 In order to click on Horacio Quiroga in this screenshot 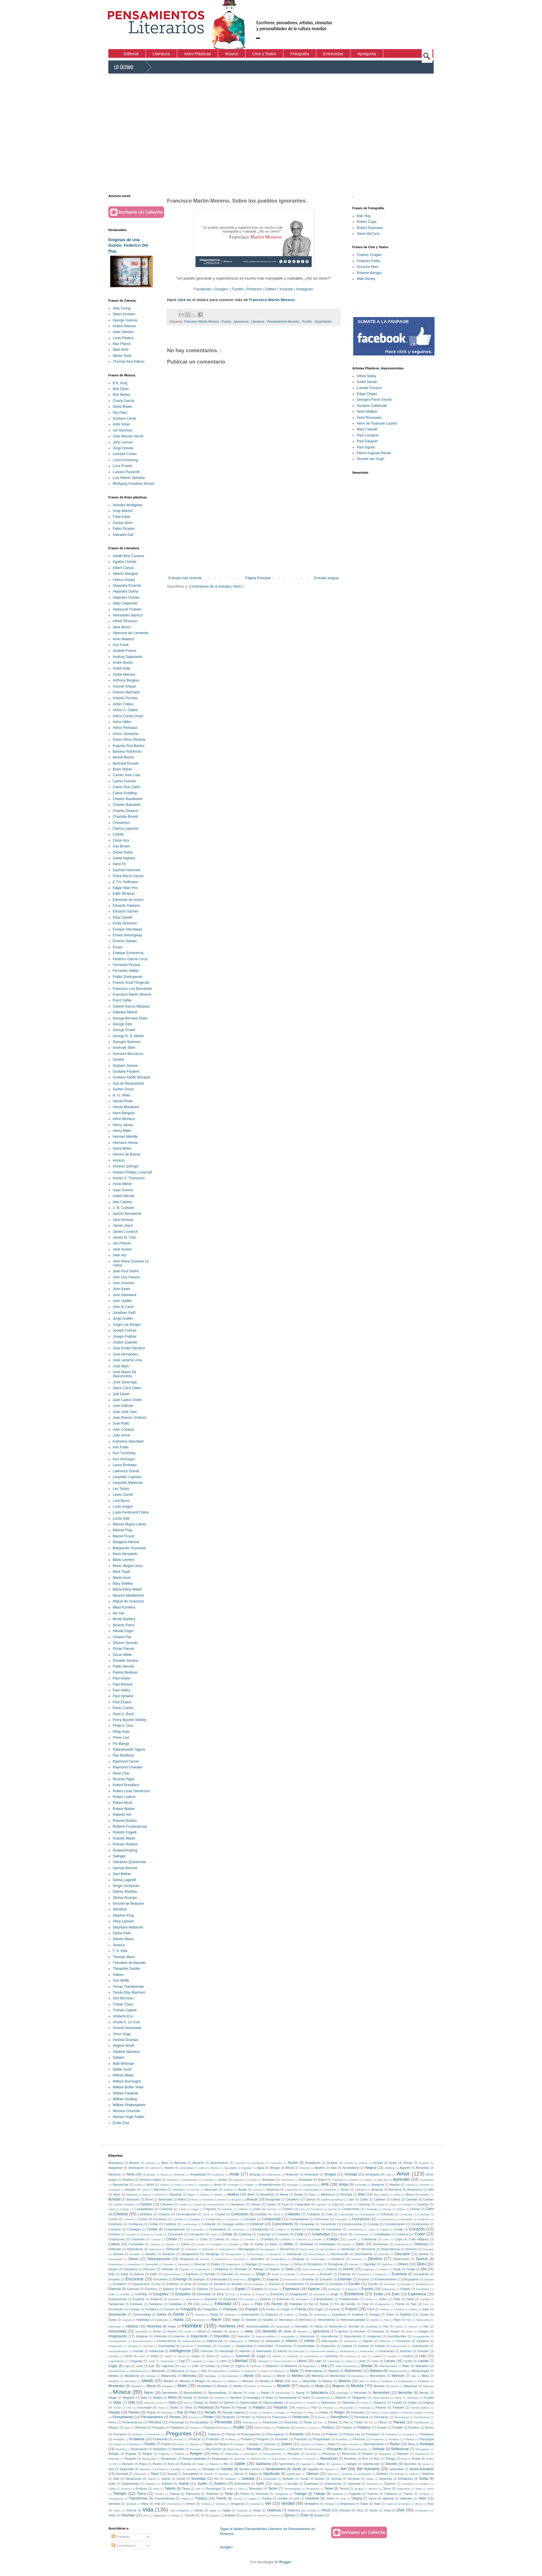, I will do `click(125, 1166)`.